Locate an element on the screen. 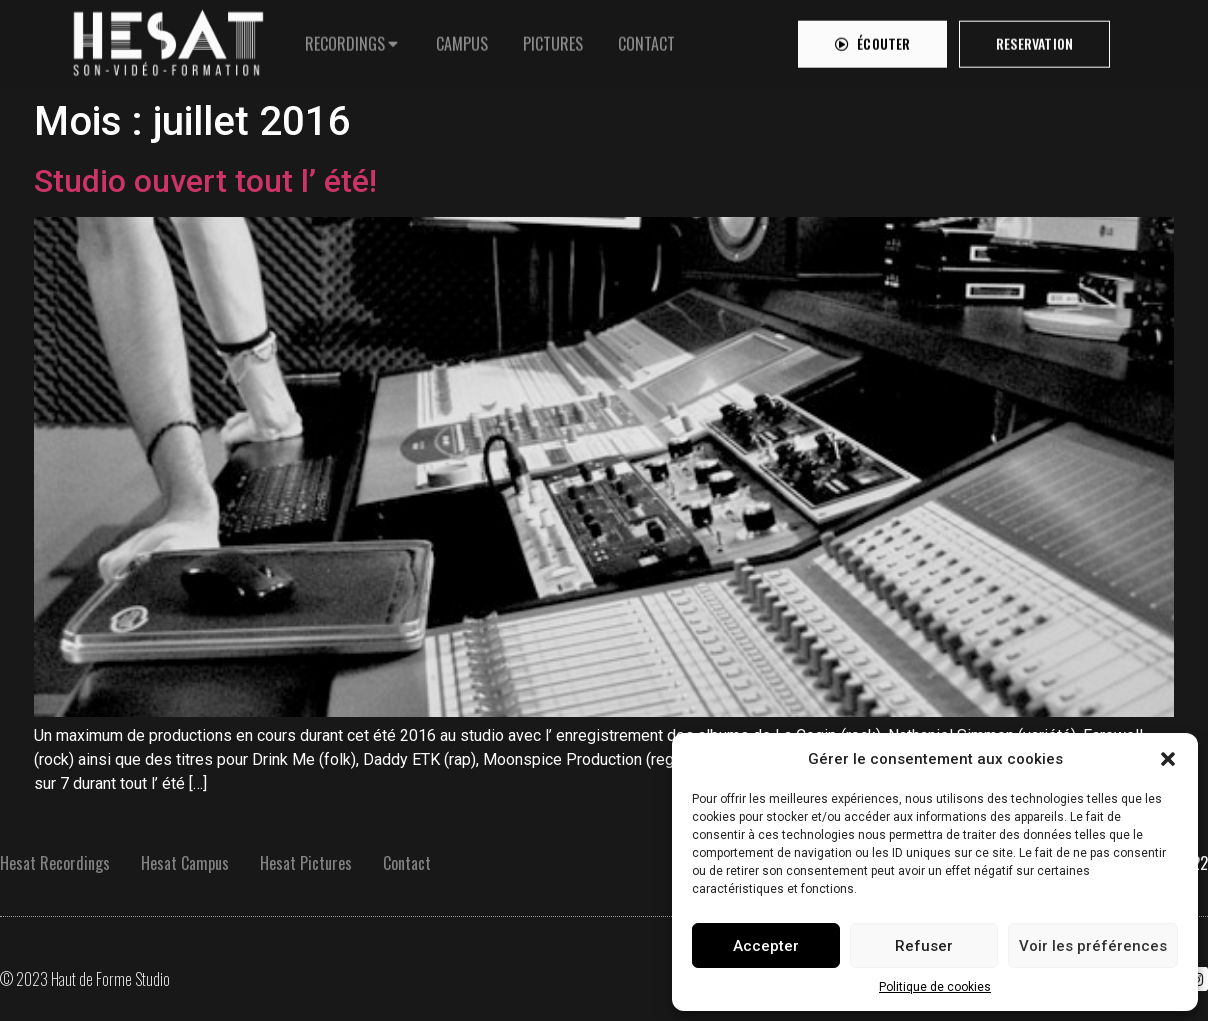  Voir les préférences is located at coordinates (1093, 946).